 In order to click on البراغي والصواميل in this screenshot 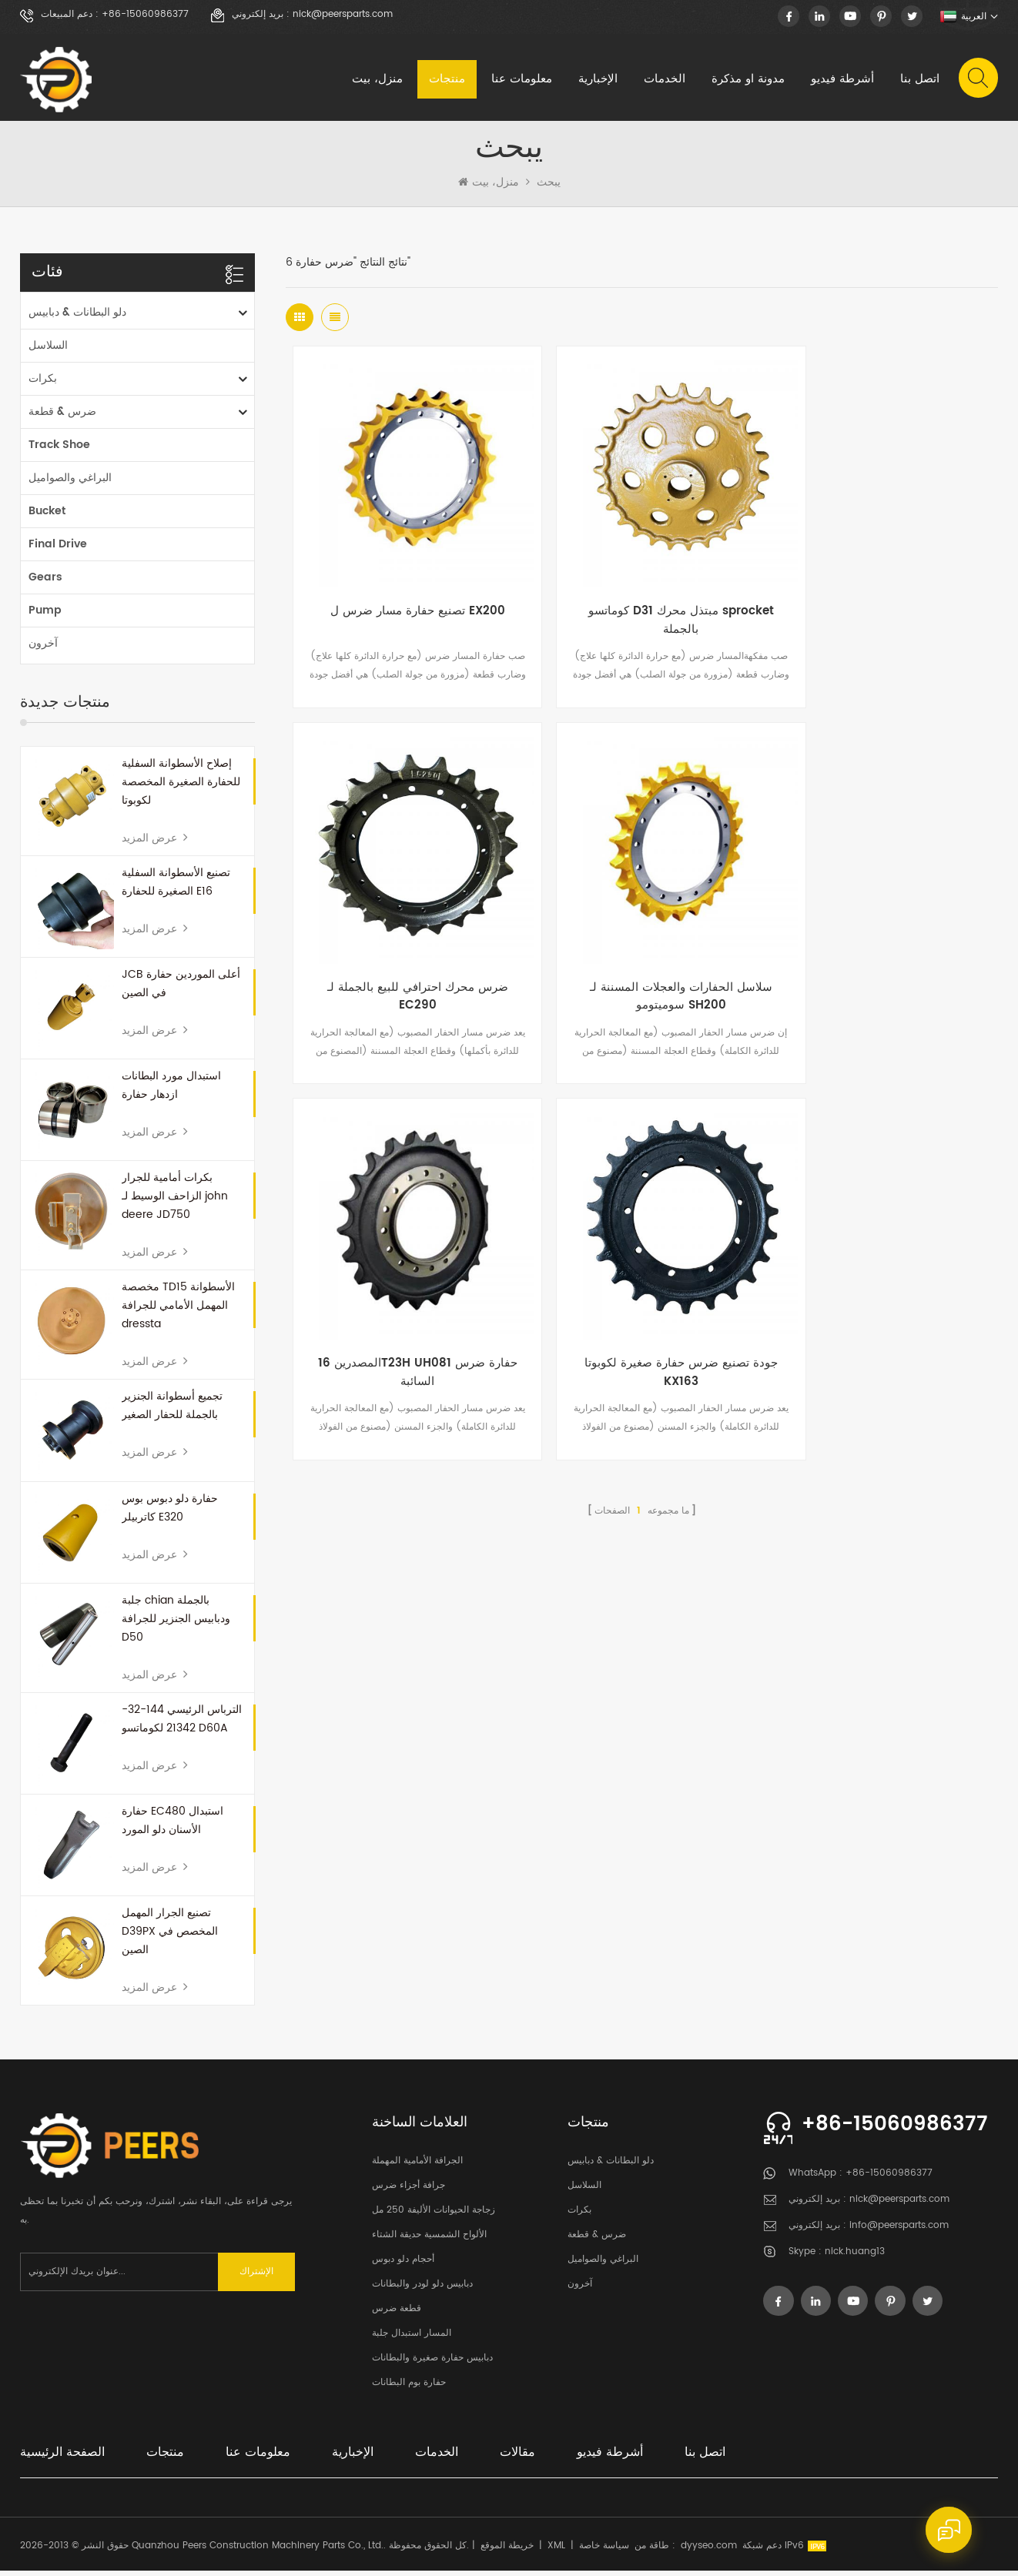, I will do `click(70, 483)`.